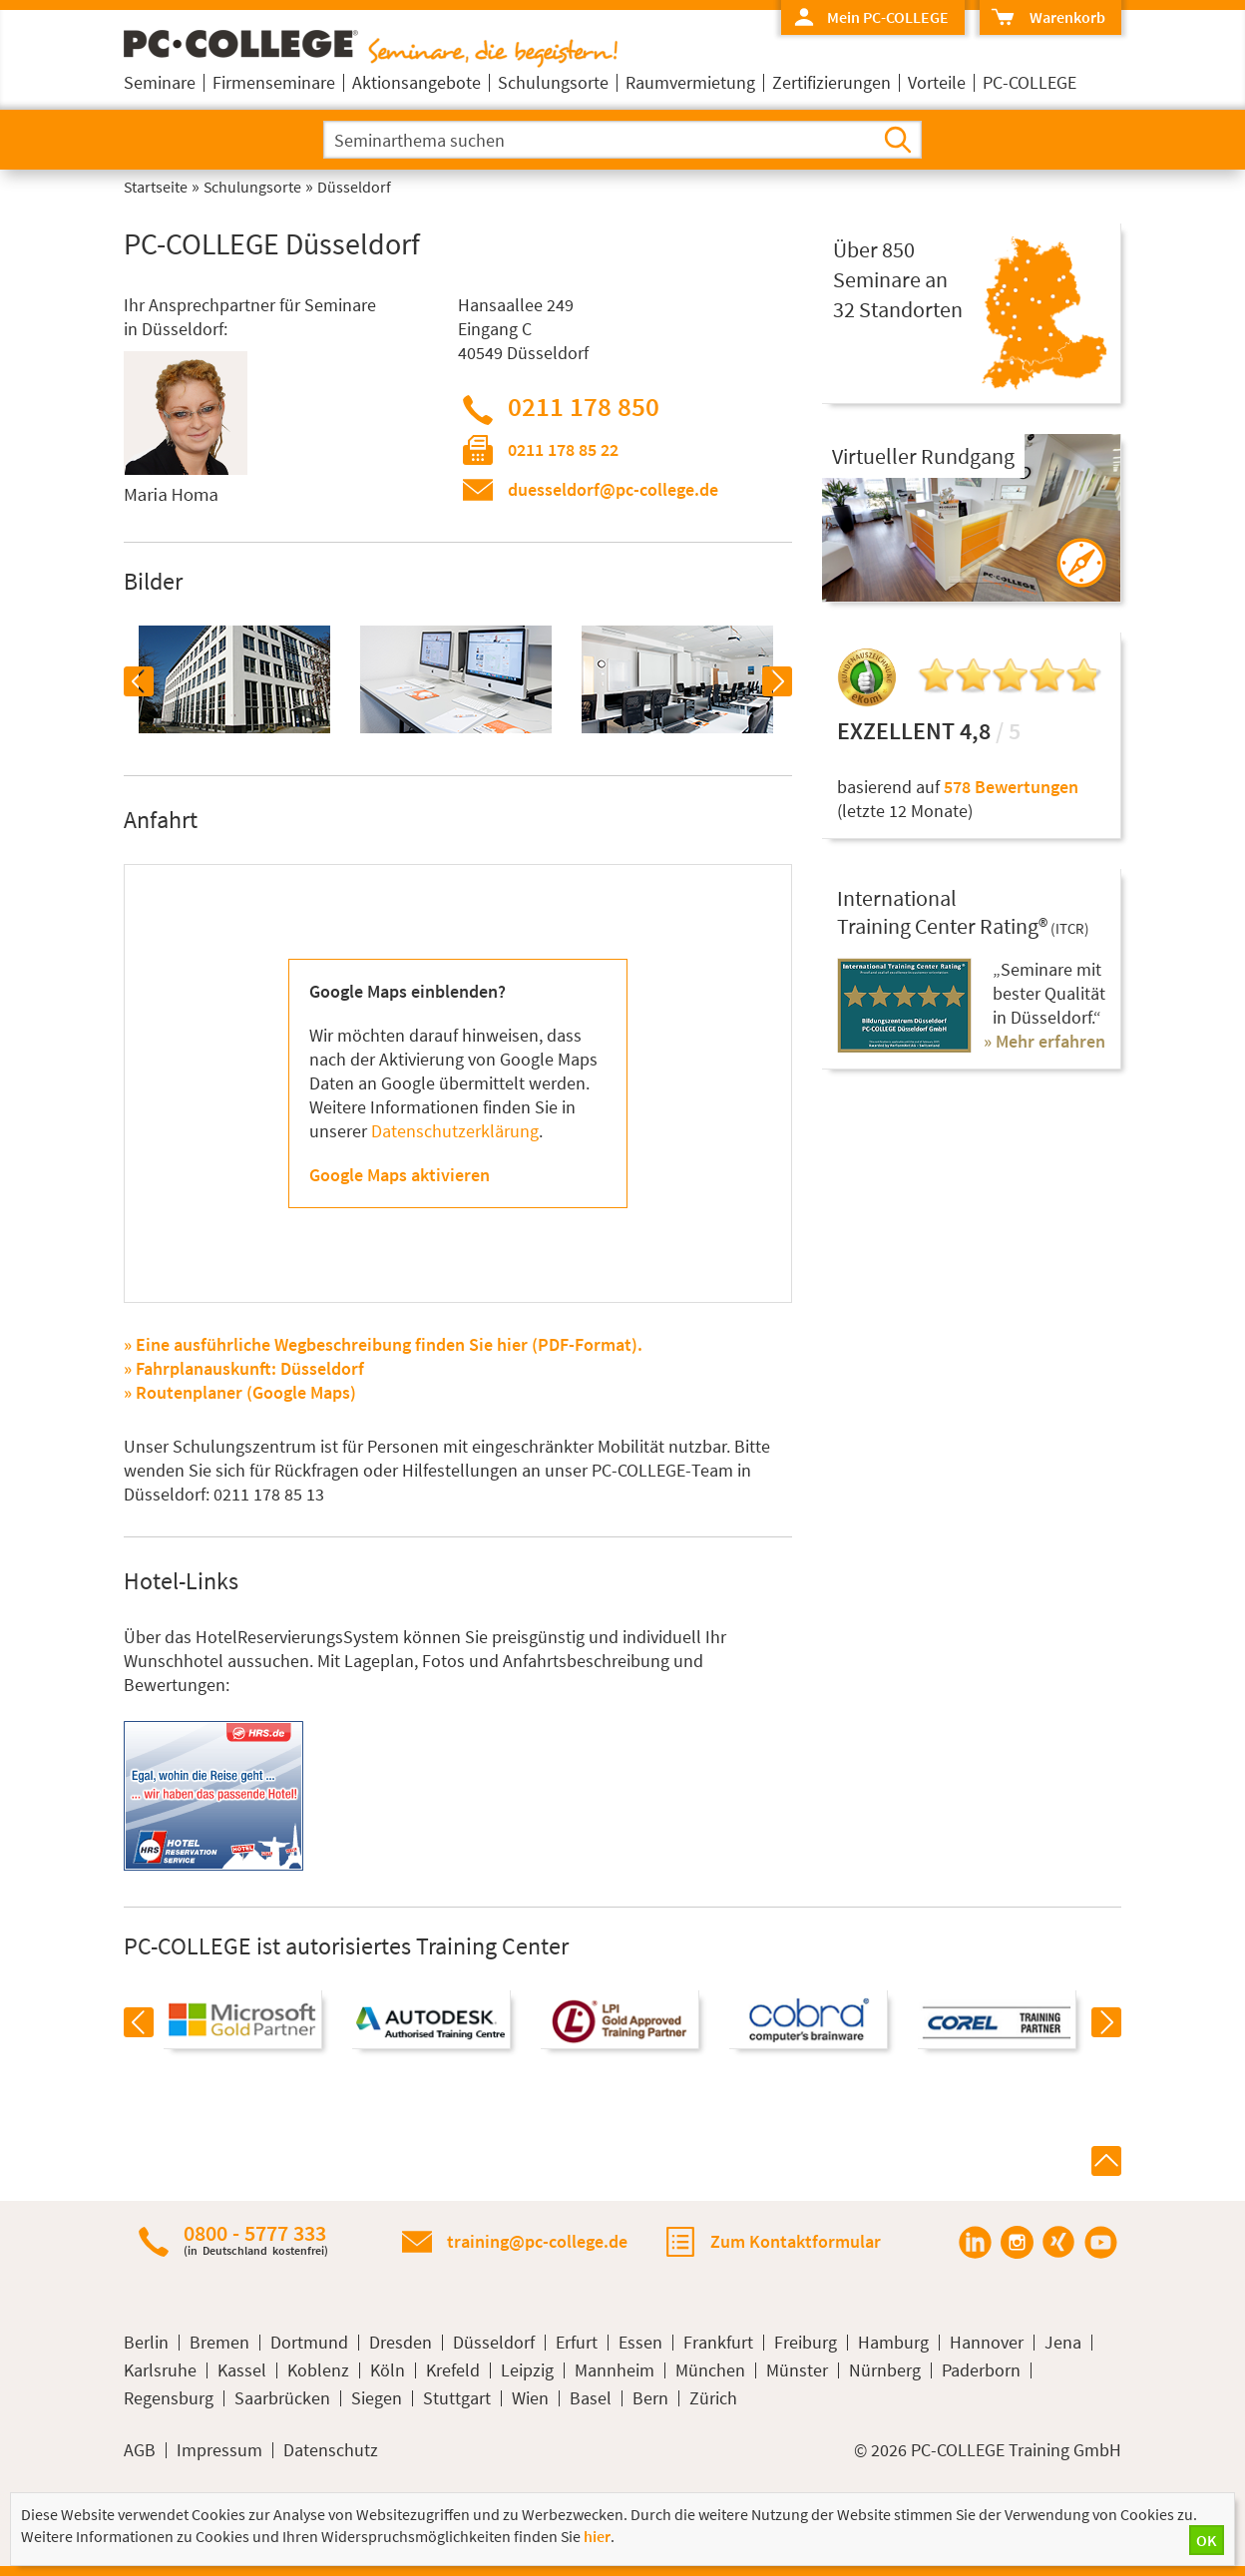  What do you see at coordinates (987, 2343) in the screenshot?
I see `Hannover` at bounding box center [987, 2343].